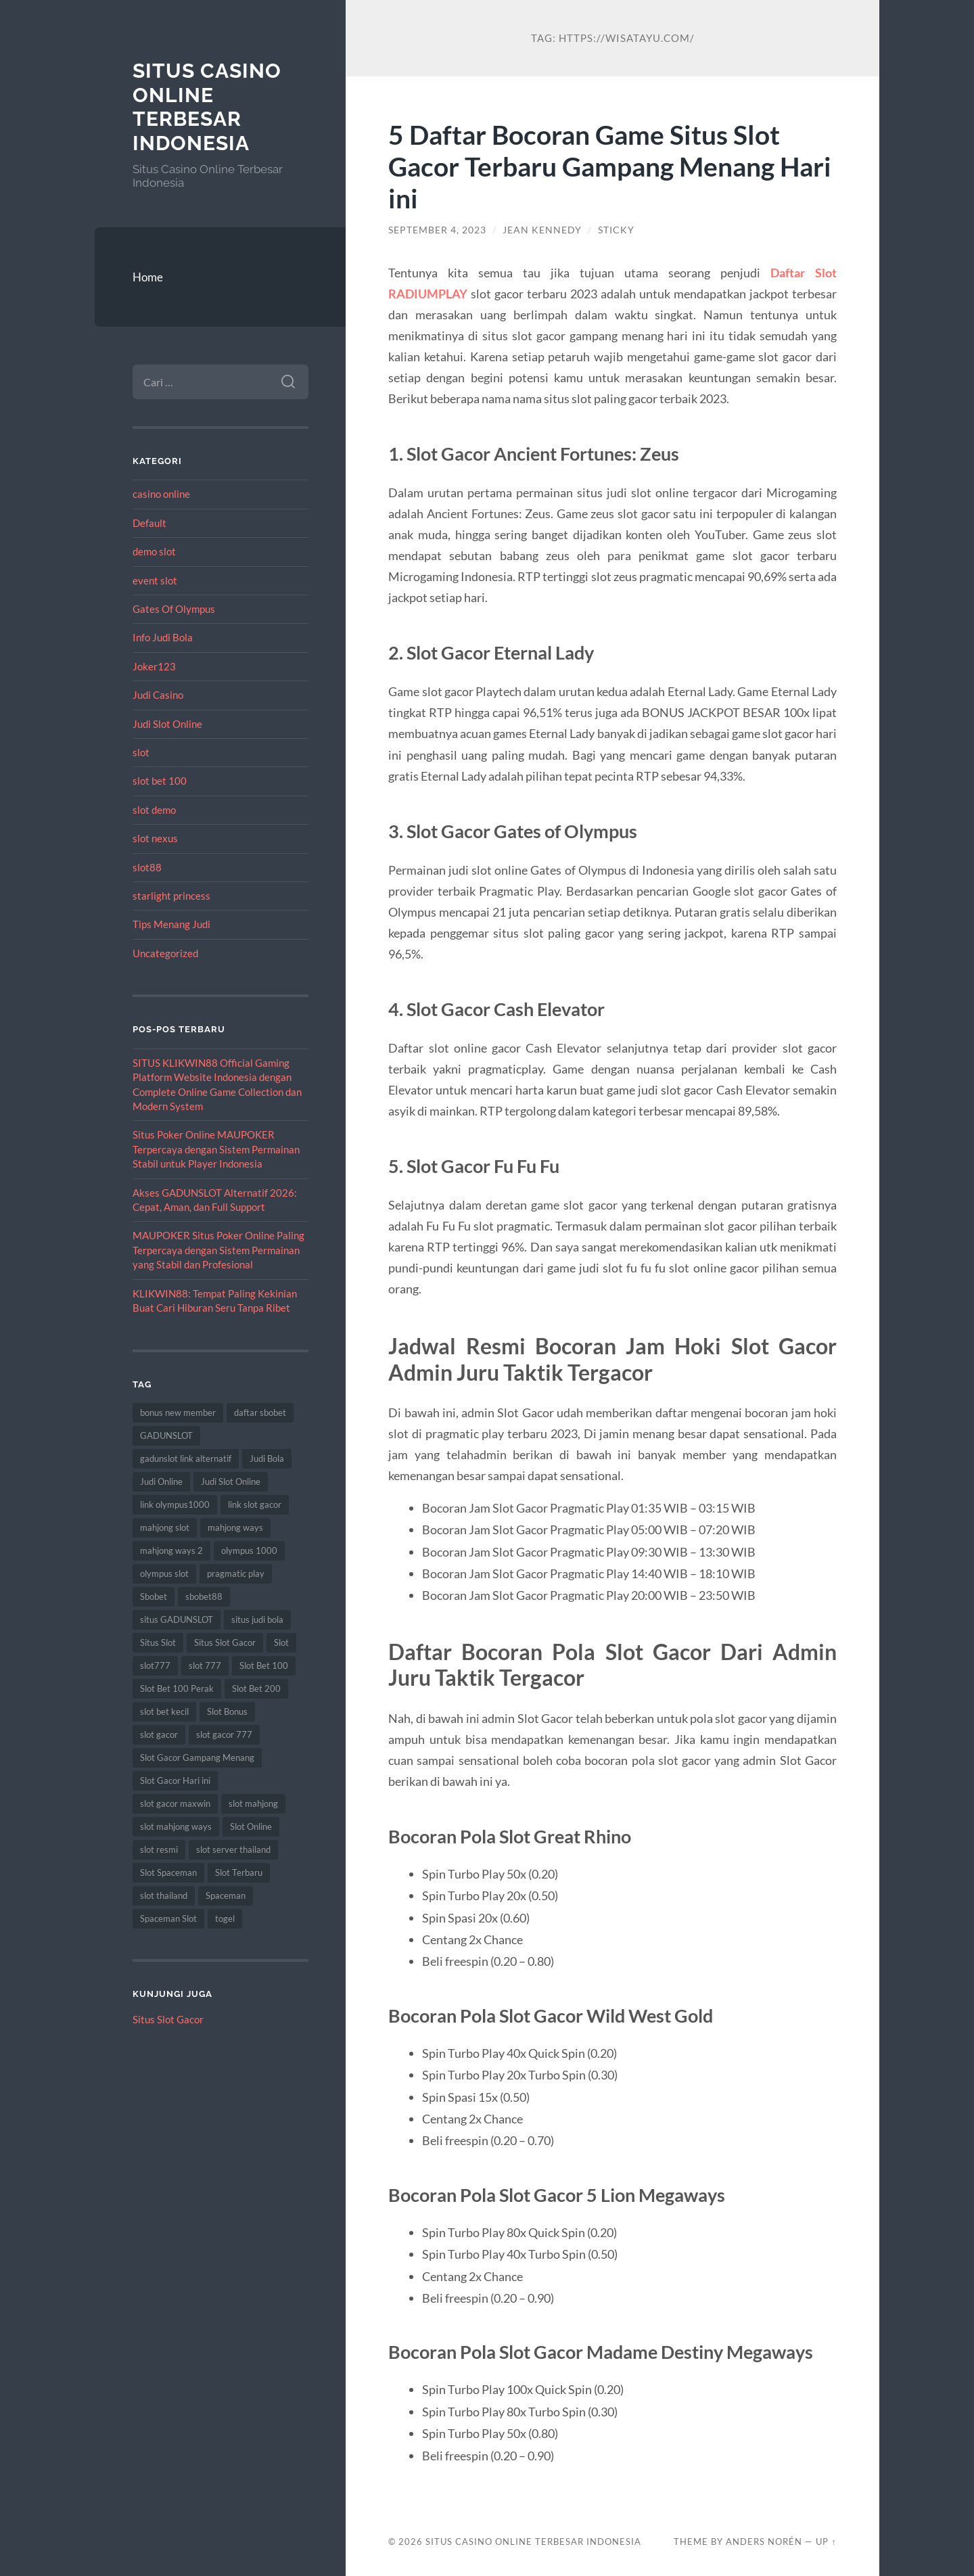 Image resolution: width=974 pixels, height=2576 pixels. I want to click on Judi Slot Online [Judi Slot Online (9 item)], so click(230, 1481).